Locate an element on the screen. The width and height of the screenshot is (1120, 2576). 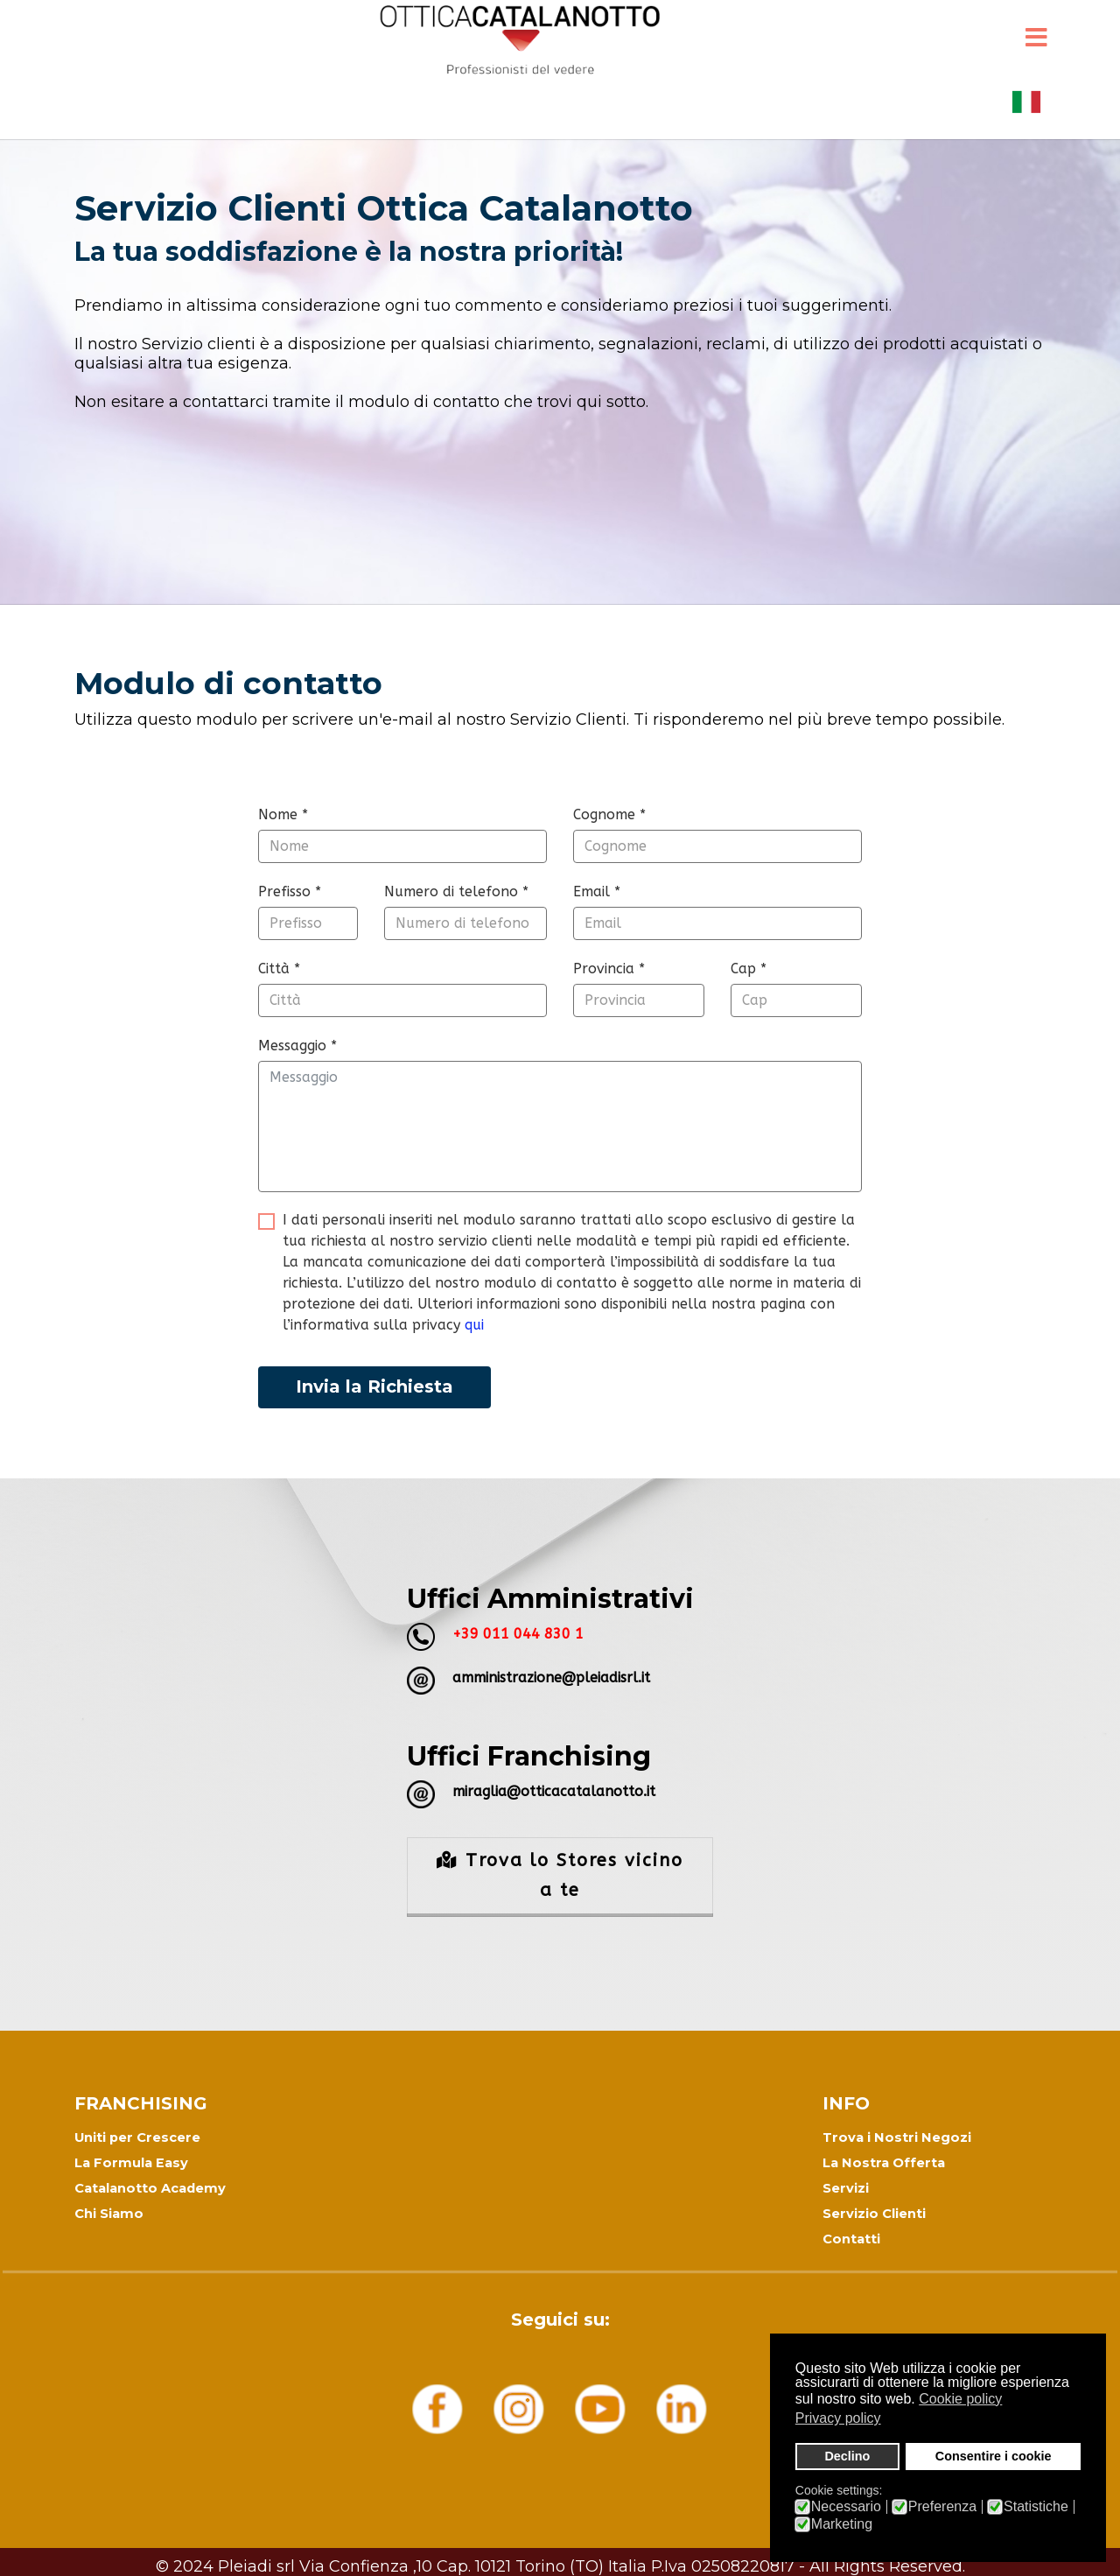
[Menu] is located at coordinates (1036, 39).